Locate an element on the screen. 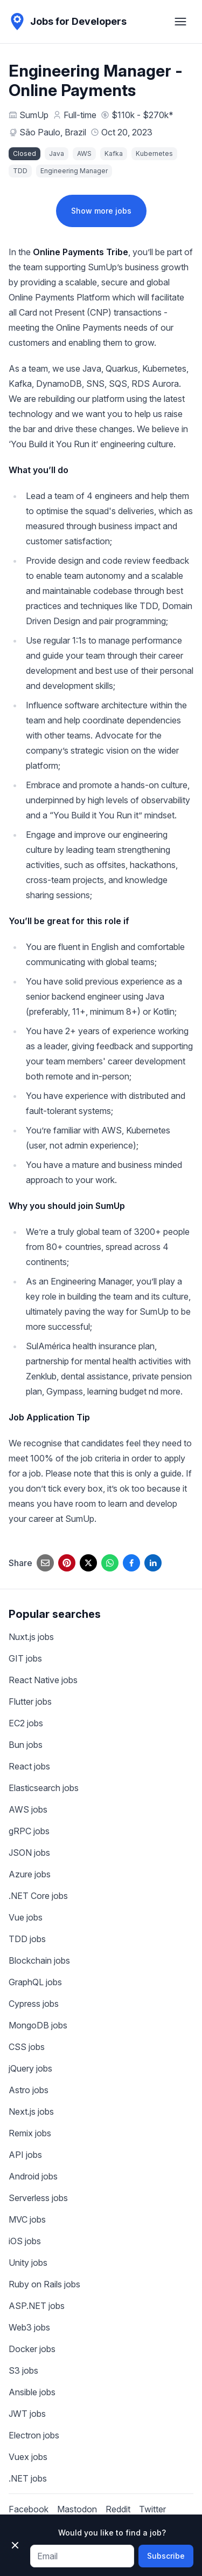 The width and height of the screenshot is (202, 2576). Elasticsearch jobs is located at coordinates (44, 1787).